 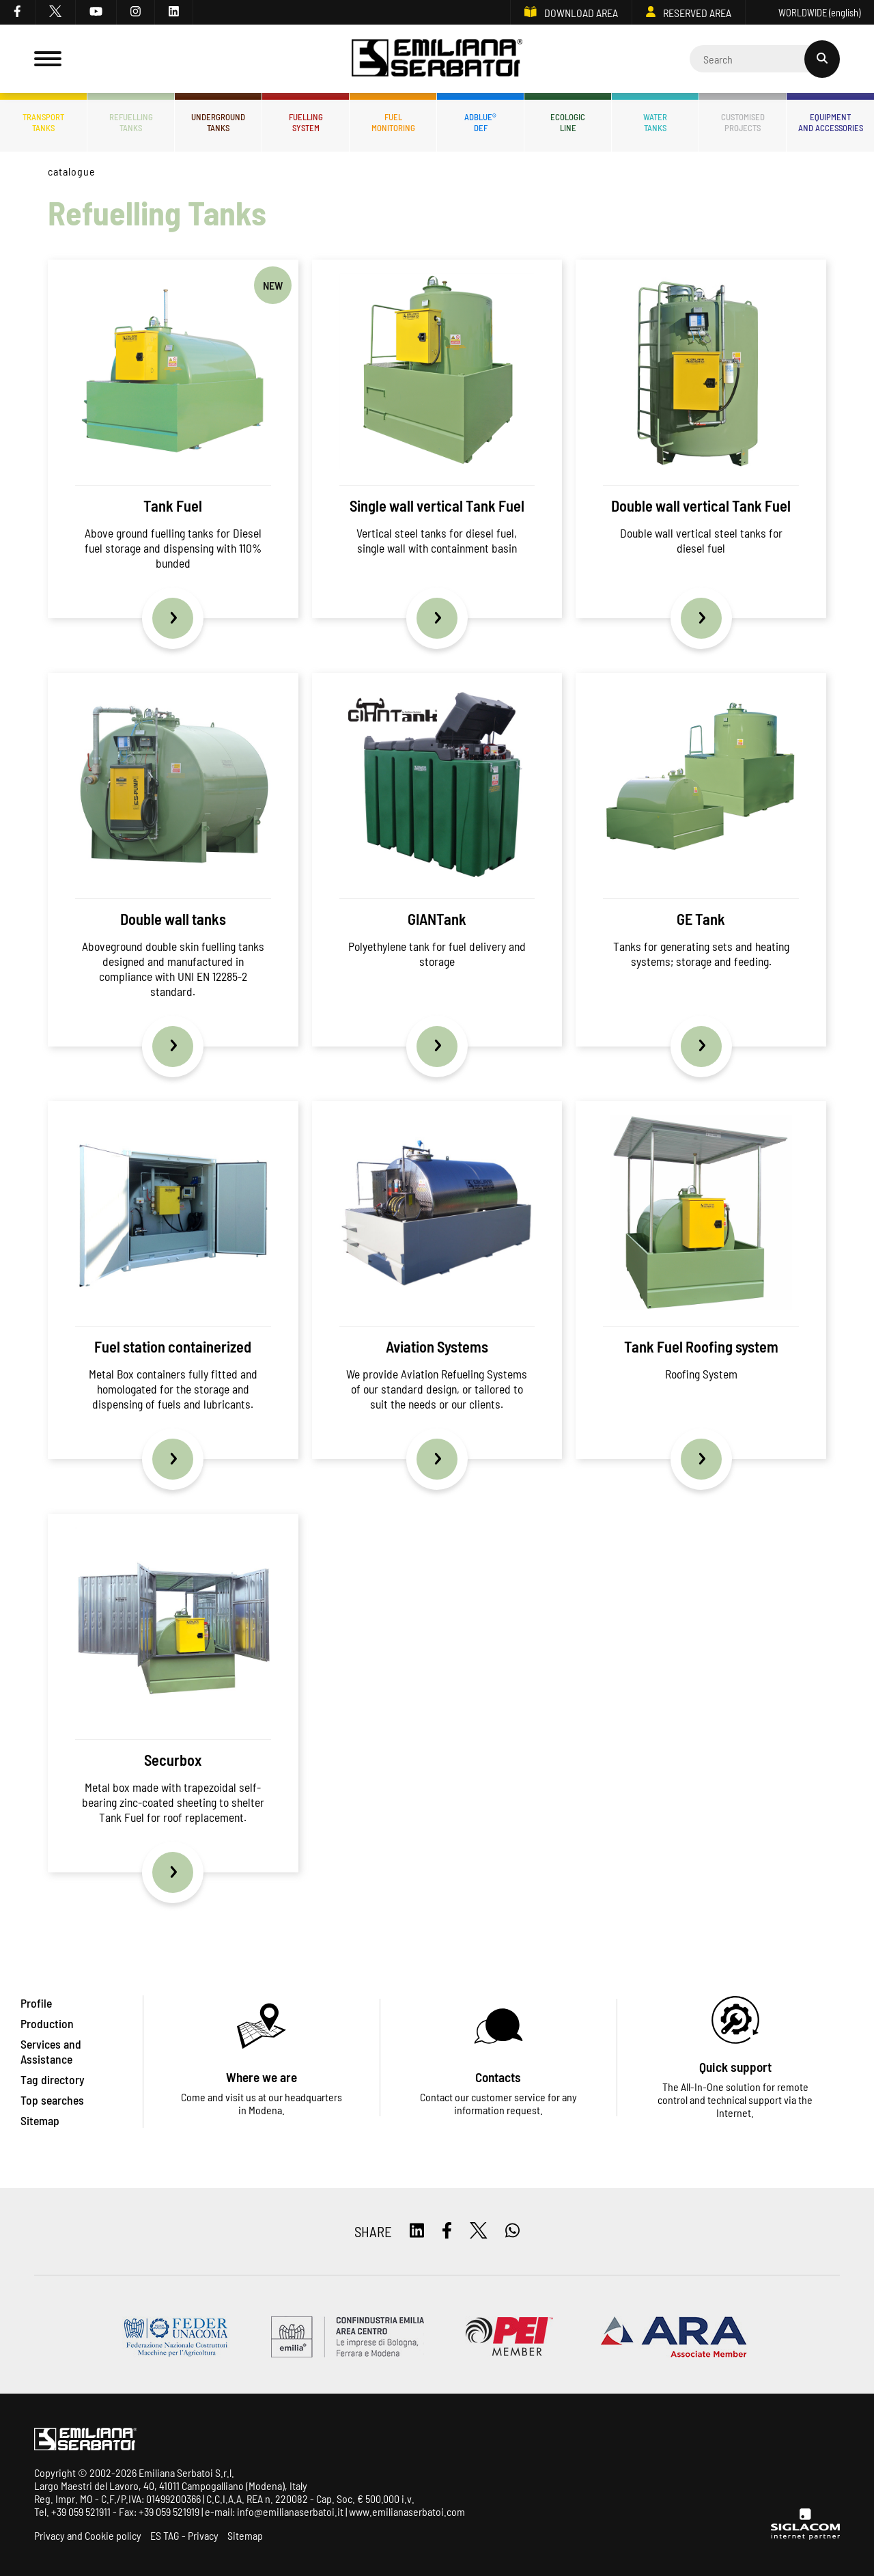 What do you see at coordinates (43, 122) in the screenshot?
I see `Transporttanks` at bounding box center [43, 122].